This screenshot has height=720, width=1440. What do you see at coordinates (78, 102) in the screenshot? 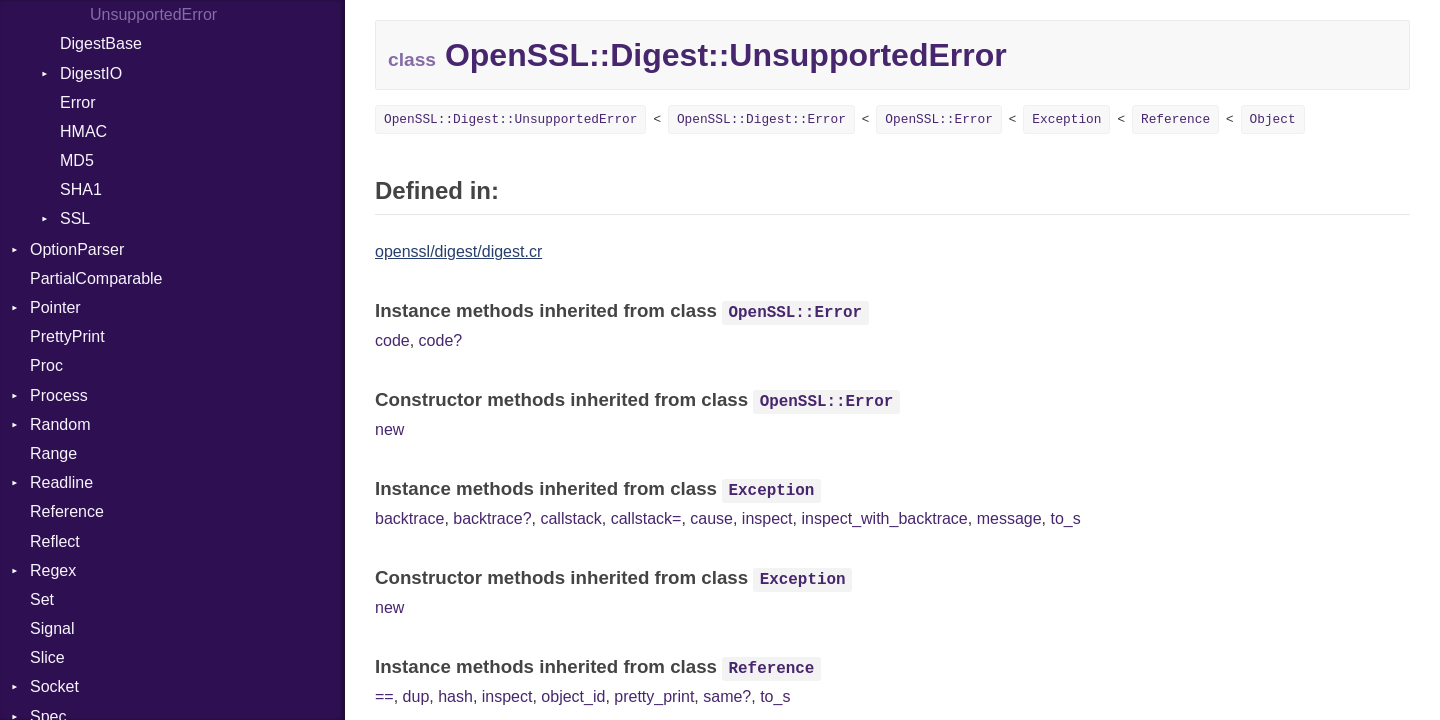
I see `Error` at bounding box center [78, 102].